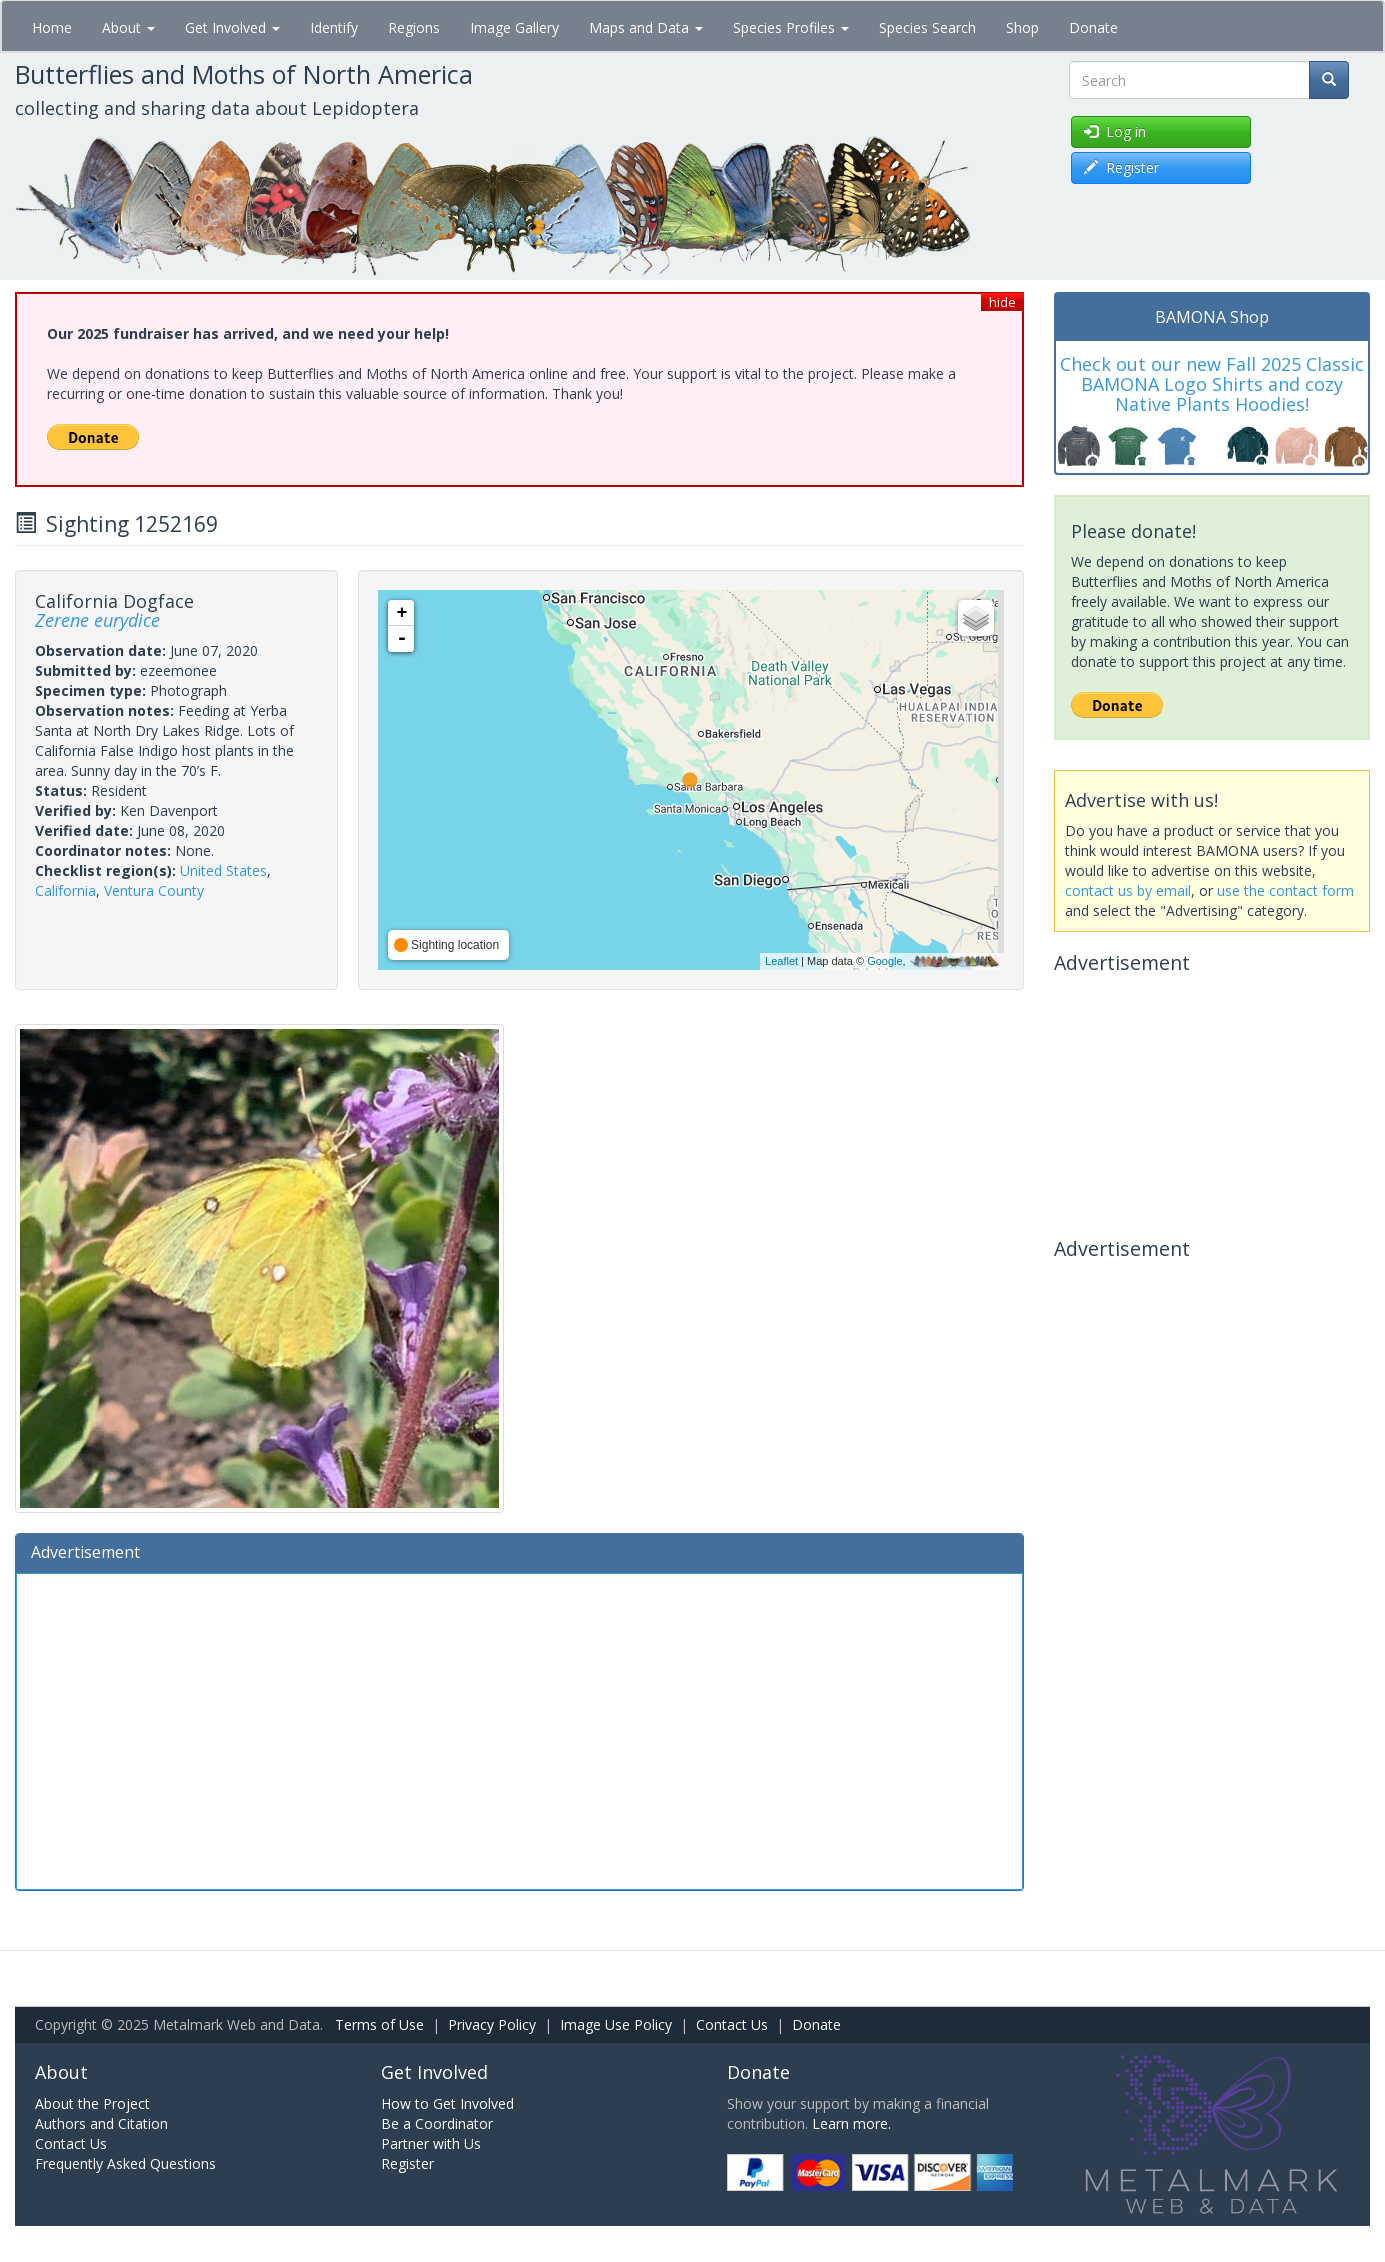 The width and height of the screenshot is (1385, 2262). What do you see at coordinates (616, 2024) in the screenshot?
I see `Image Use Policy` at bounding box center [616, 2024].